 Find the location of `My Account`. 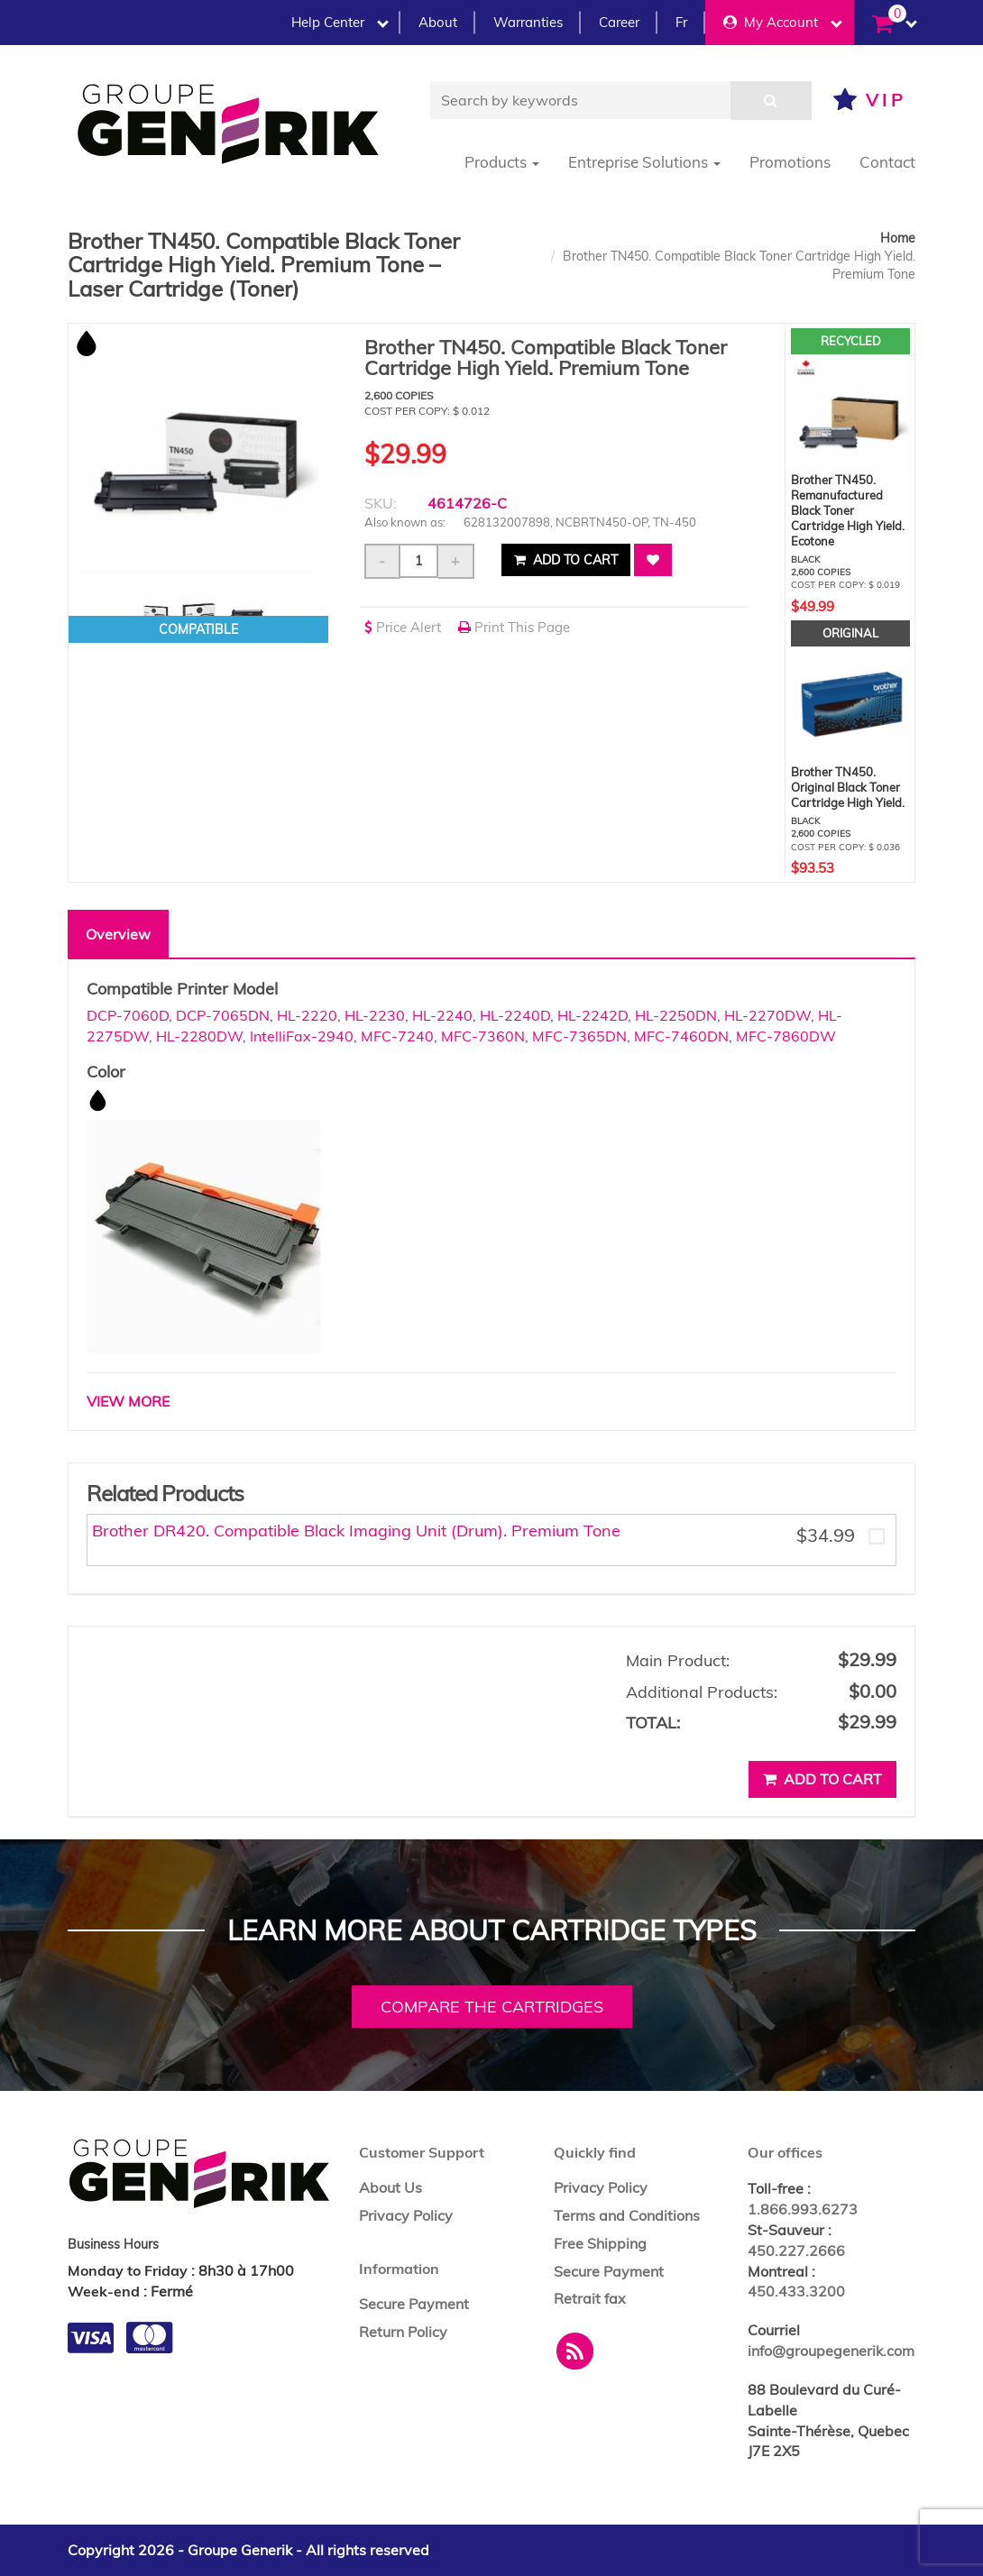

My Account is located at coordinates (782, 22).